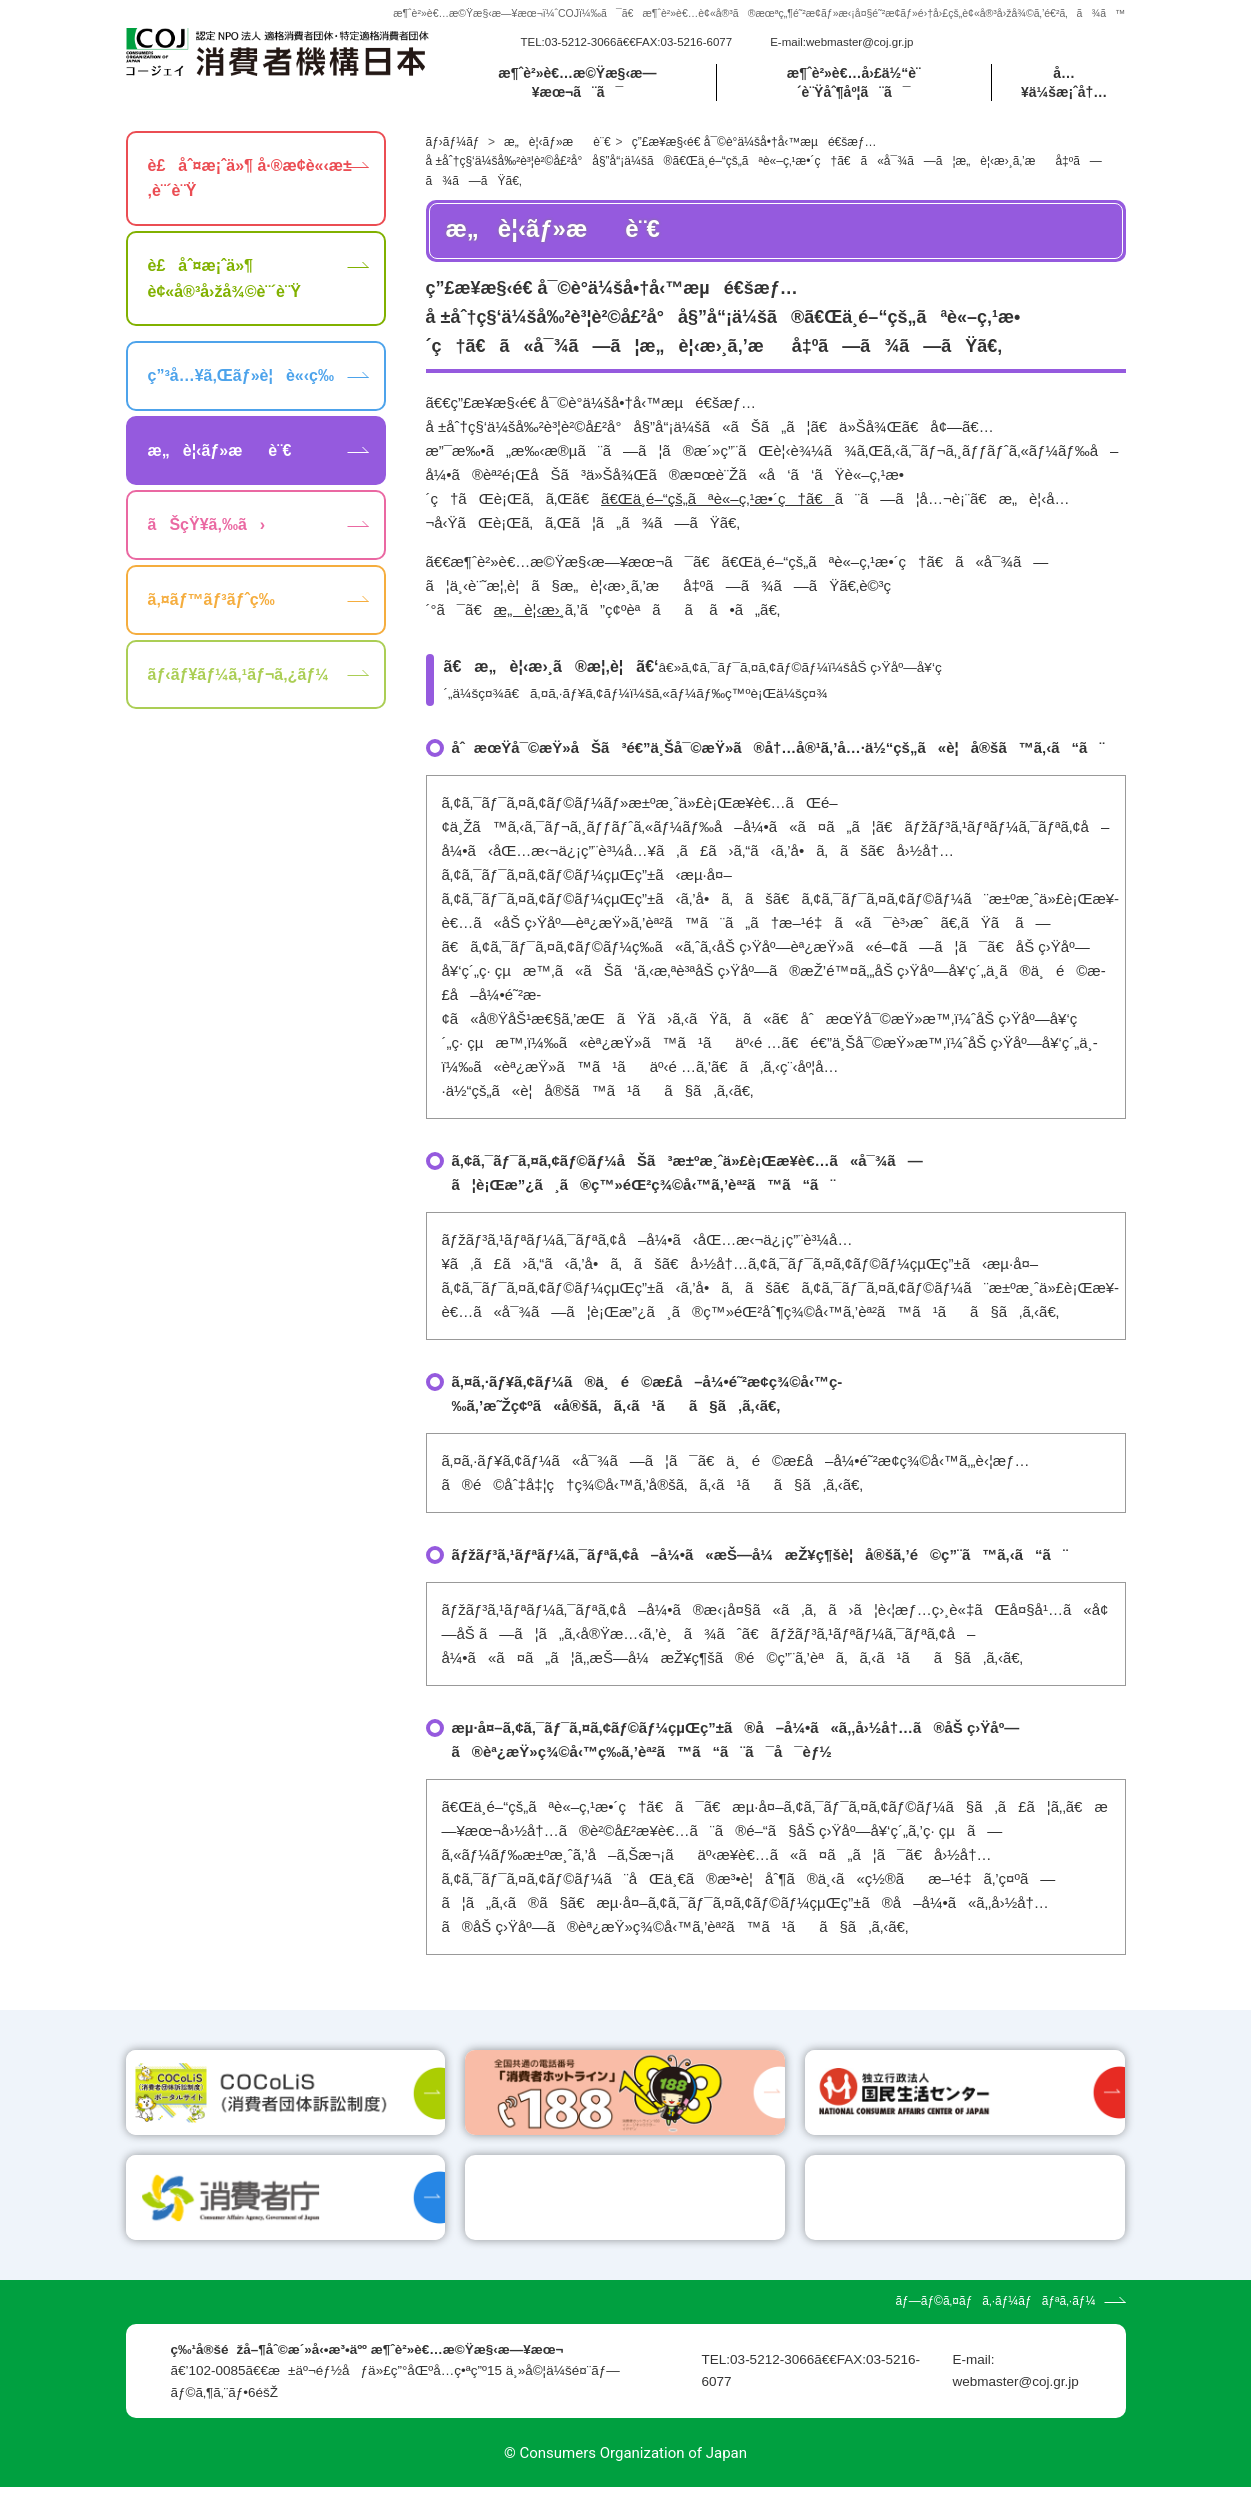 The image size is (1251, 2519). Describe the element at coordinates (718, 501) in the screenshot. I see `ã€Œä¸­é–“çš„ãªè«–ç‚¹æ•´ç†ã€` at that location.